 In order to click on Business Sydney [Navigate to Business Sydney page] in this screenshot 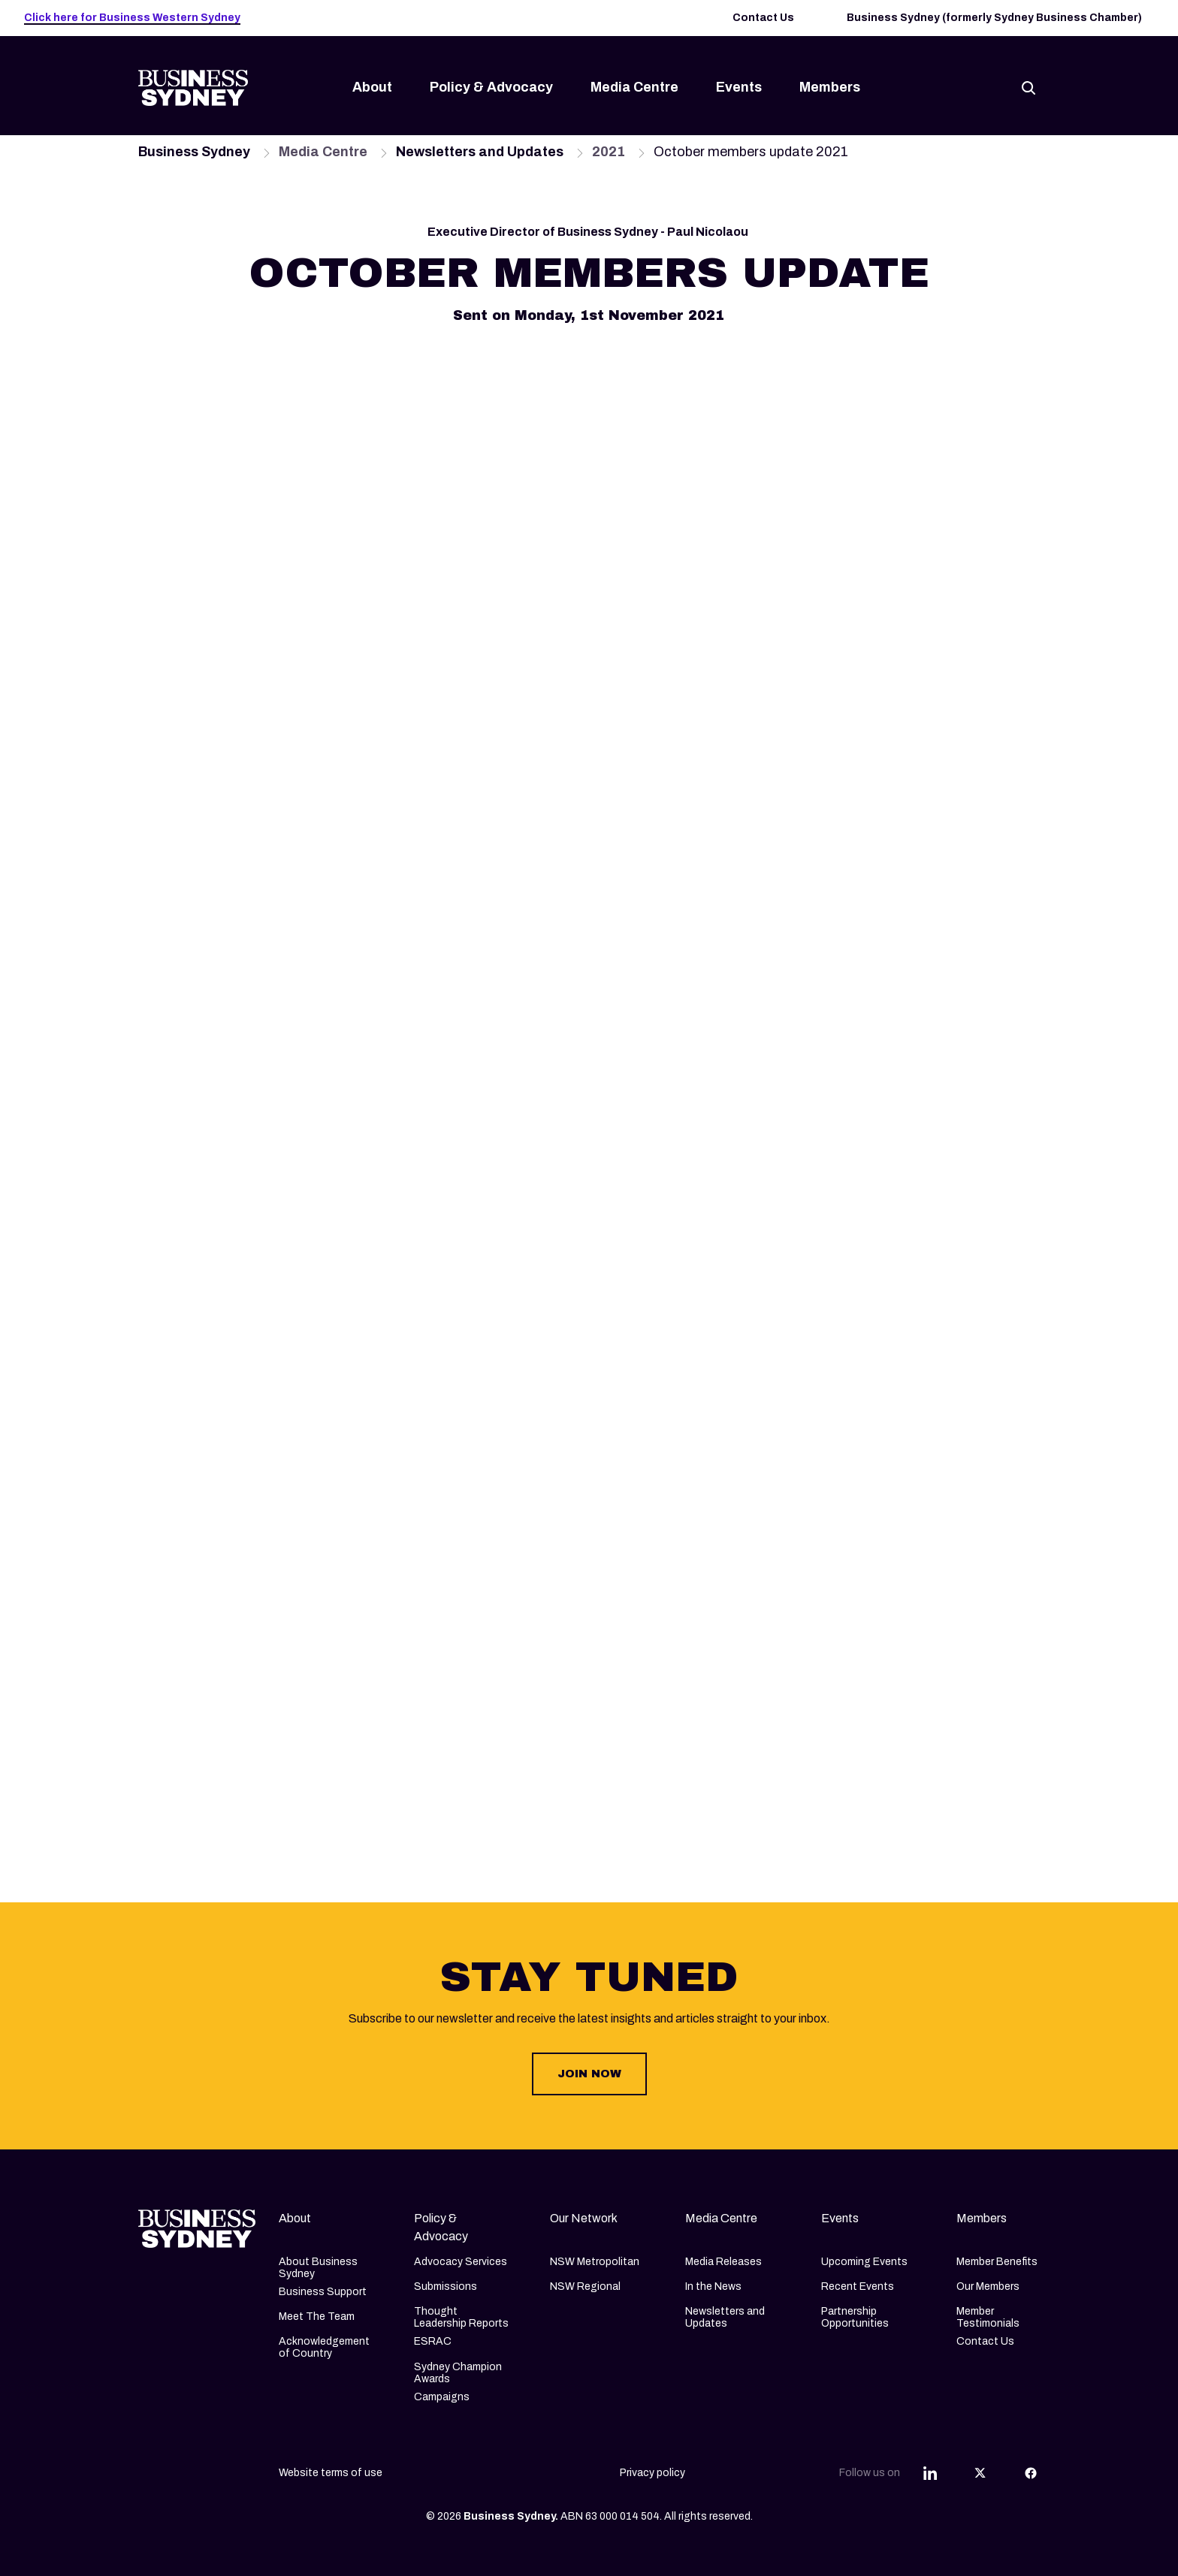, I will do `click(194, 151)`.